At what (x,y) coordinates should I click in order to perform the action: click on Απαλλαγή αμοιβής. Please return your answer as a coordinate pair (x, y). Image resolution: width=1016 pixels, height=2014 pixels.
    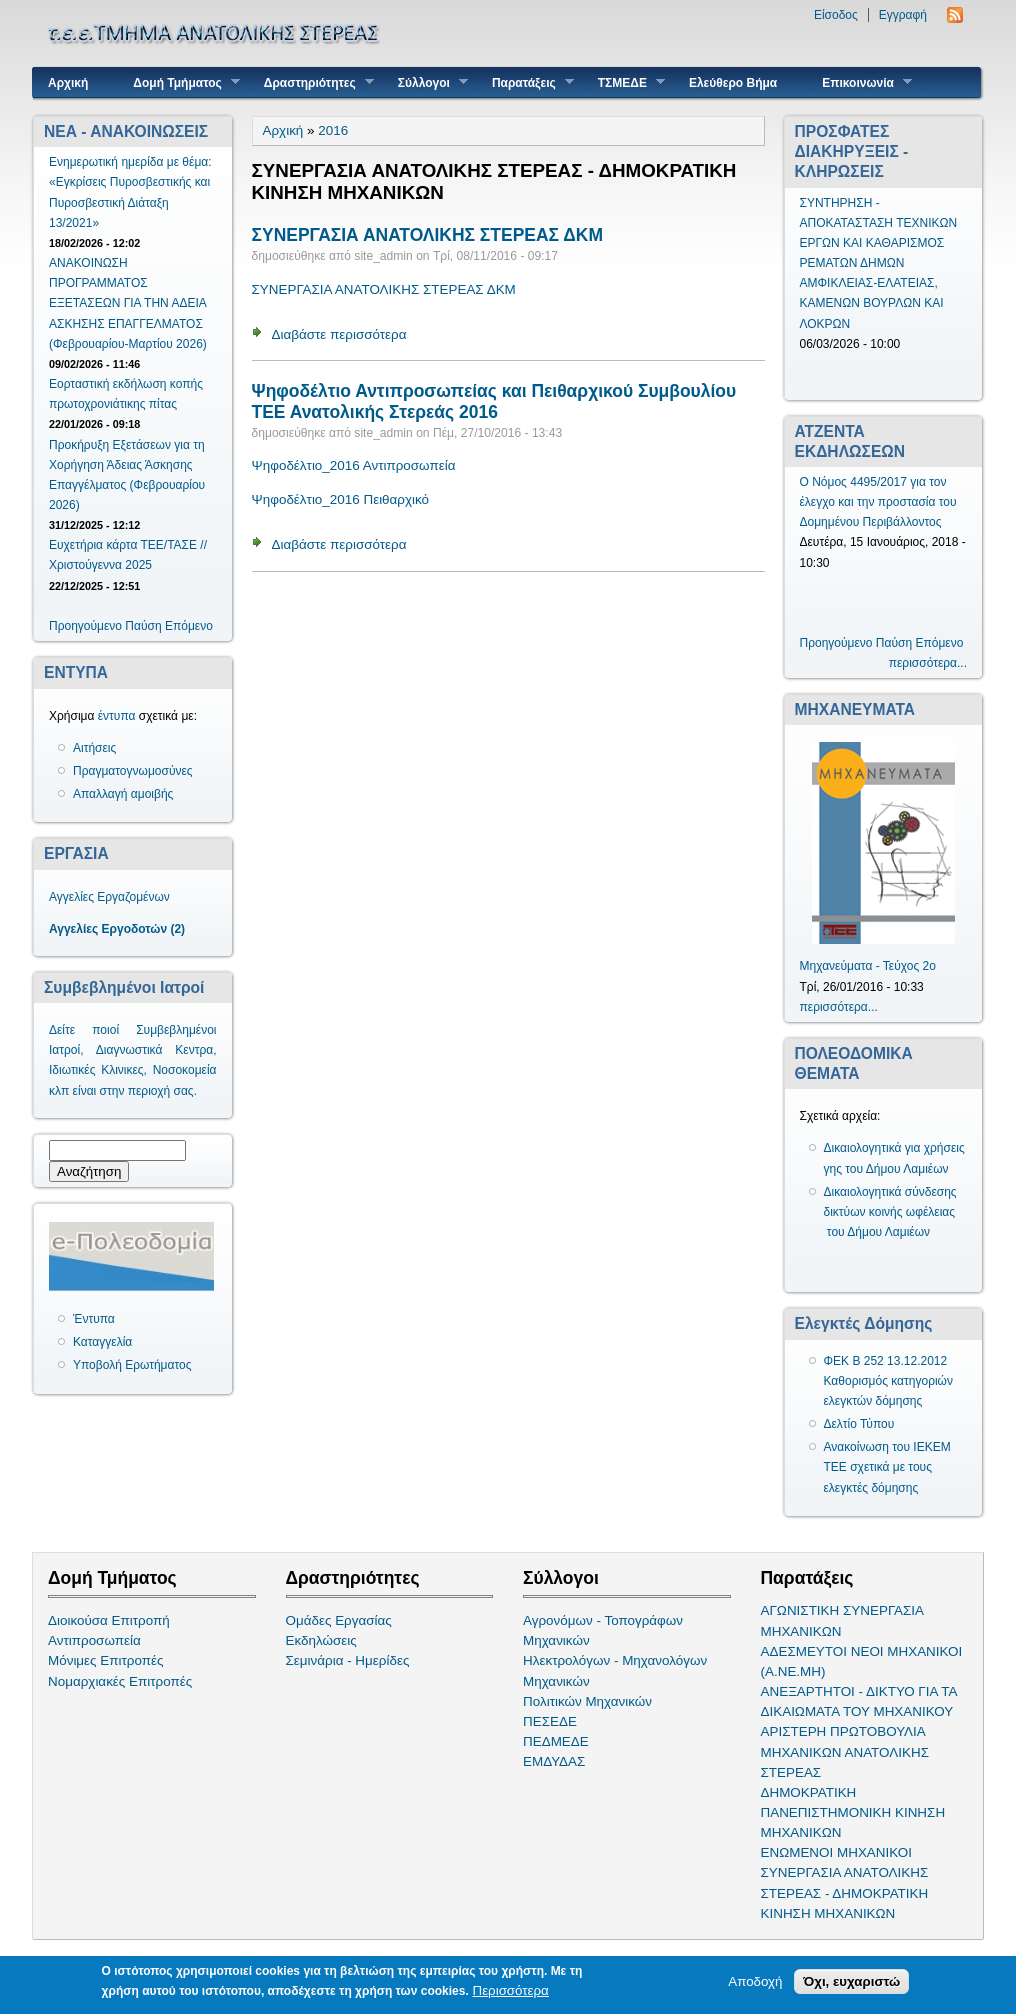
    Looking at the image, I should click on (123, 794).